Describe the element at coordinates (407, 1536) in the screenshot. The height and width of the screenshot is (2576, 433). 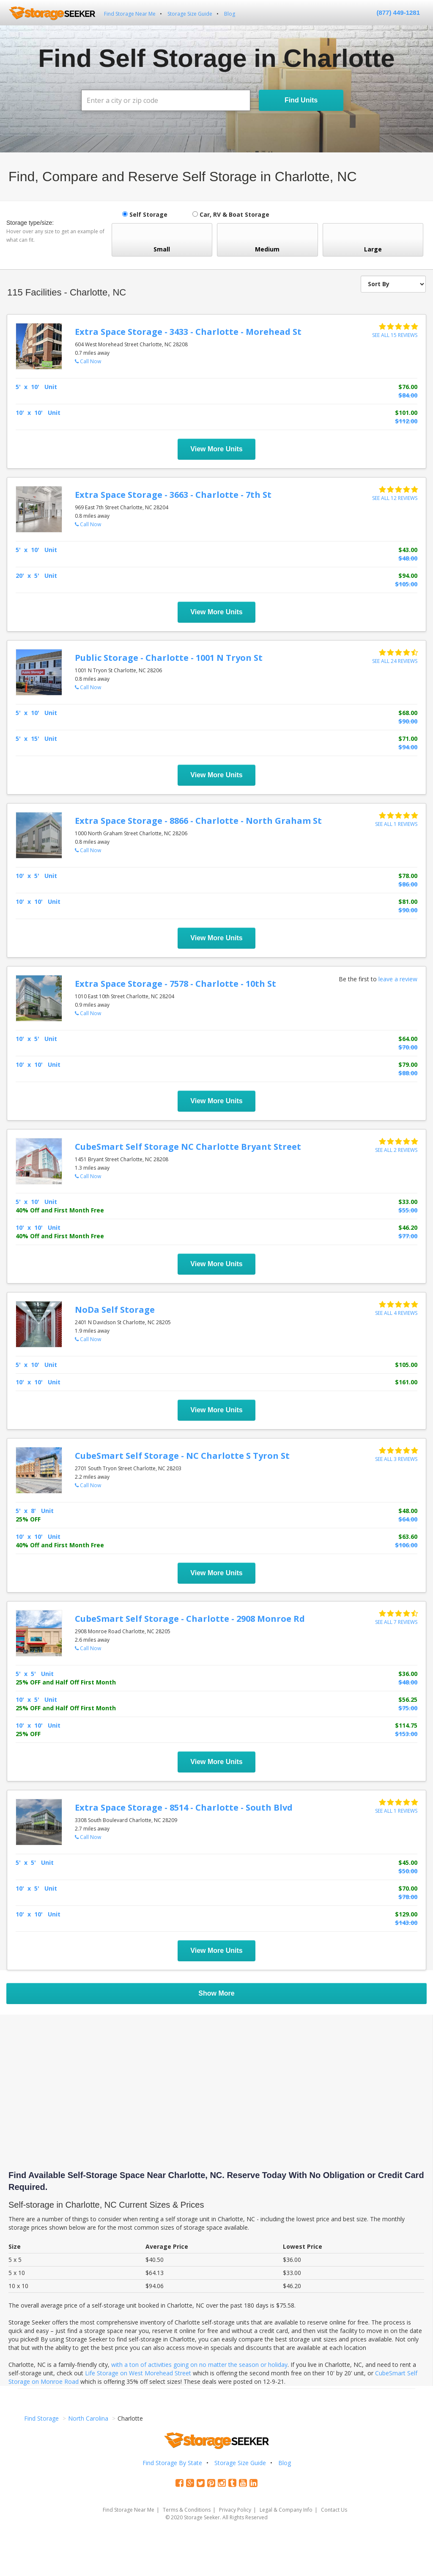
I see `$63.60` at that location.